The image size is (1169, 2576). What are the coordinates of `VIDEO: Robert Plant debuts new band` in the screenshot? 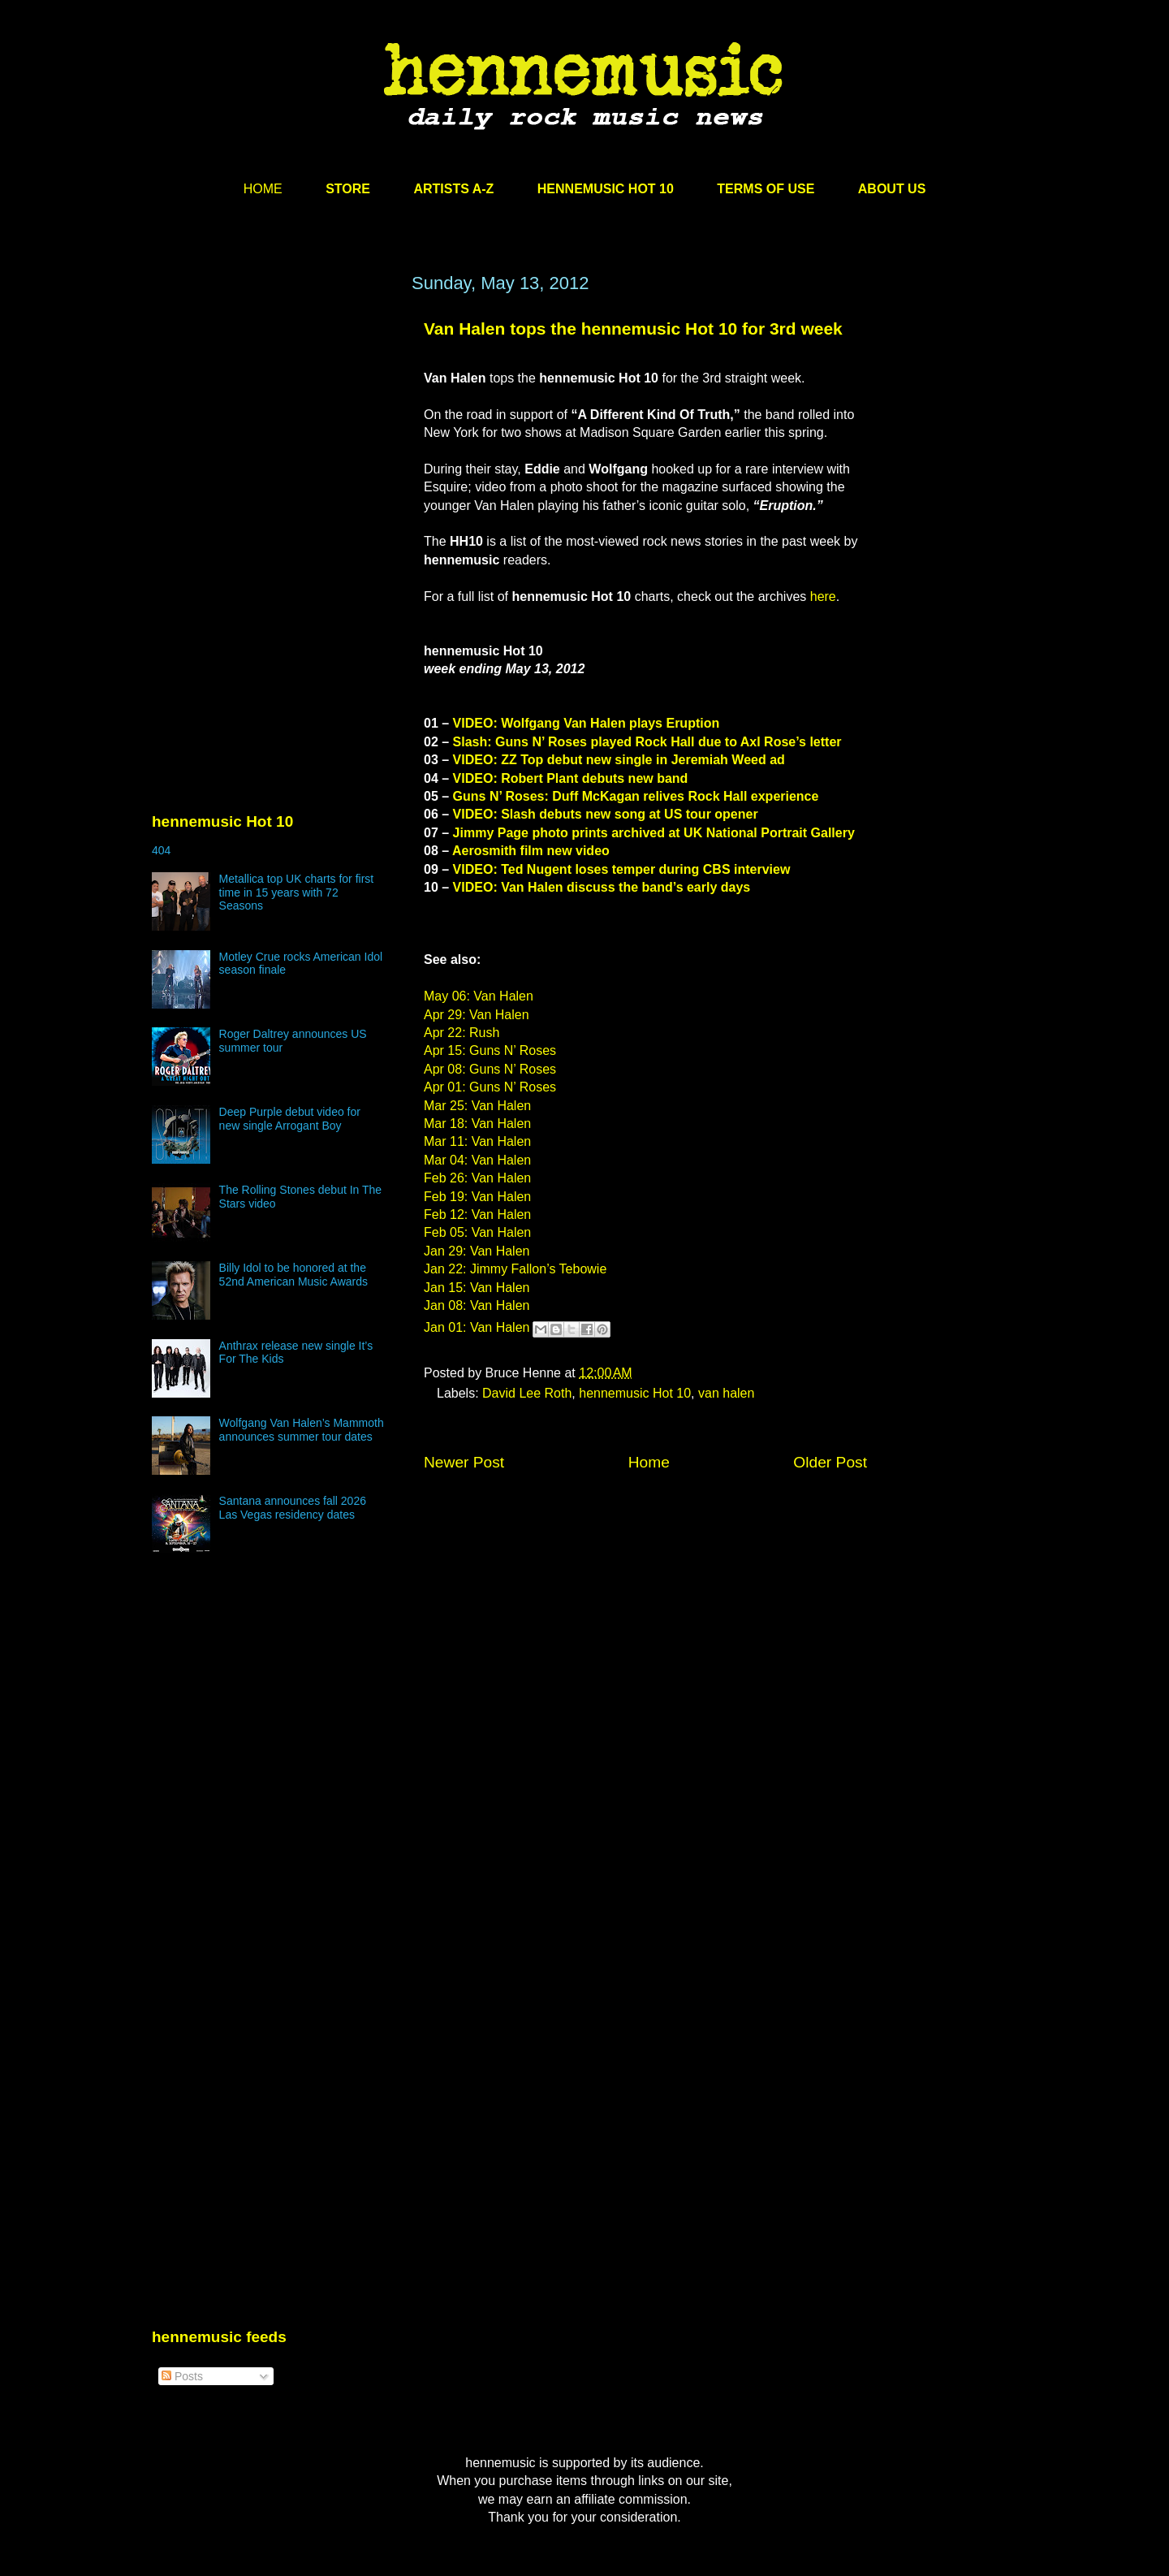 It's located at (570, 778).